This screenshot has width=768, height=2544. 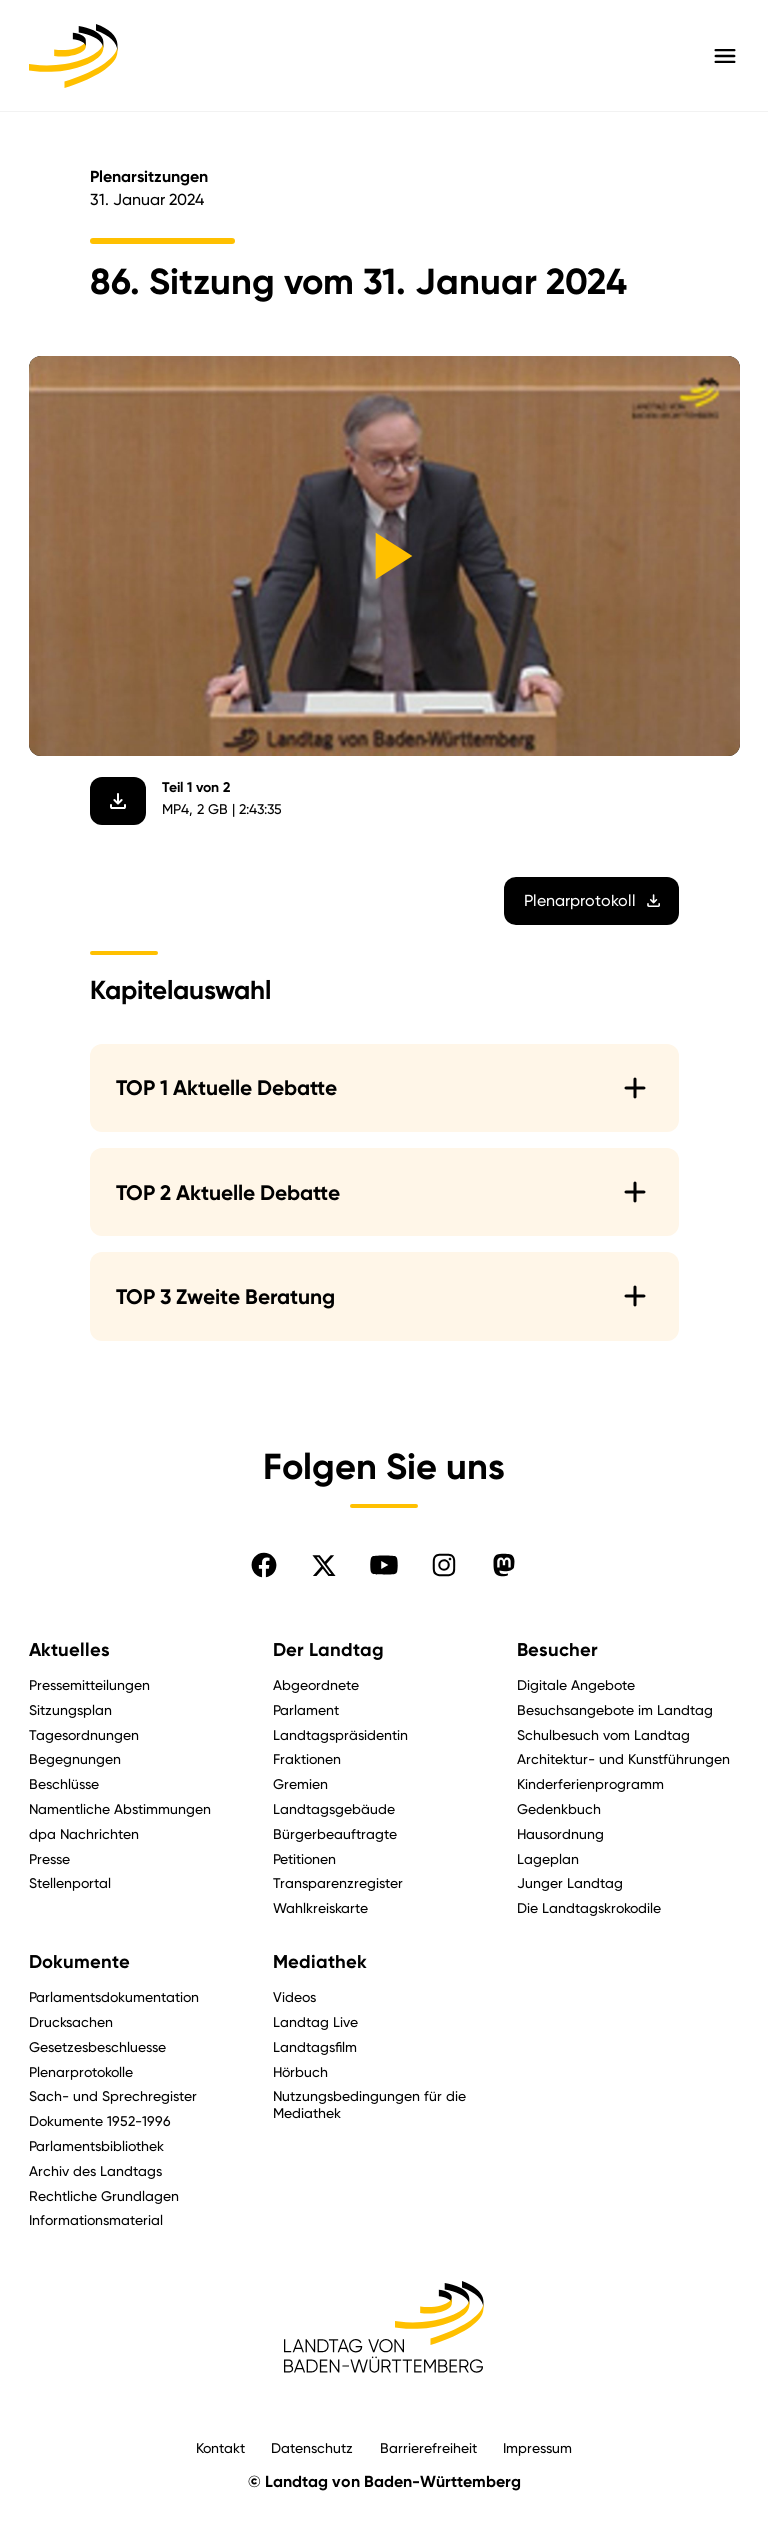 What do you see at coordinates (340, 1734) in the screenshot?
I see `Landtagspräsidentin` at bounding box center [340, 1734].